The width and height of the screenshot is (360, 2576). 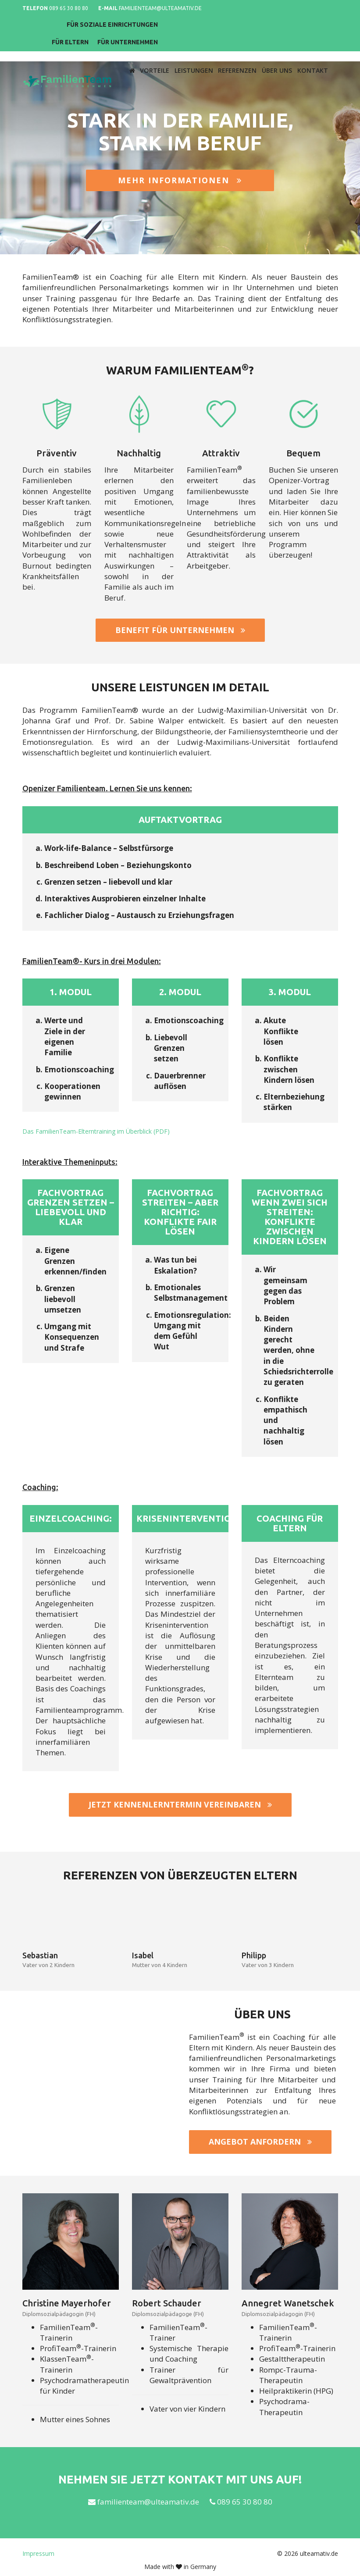 What do you see at coordinates (96, 1131) in the screenshot?
I see `Das FamilienTeam-Elterntraining im Überblick (PDF)` at bounding box center [96, 1131].